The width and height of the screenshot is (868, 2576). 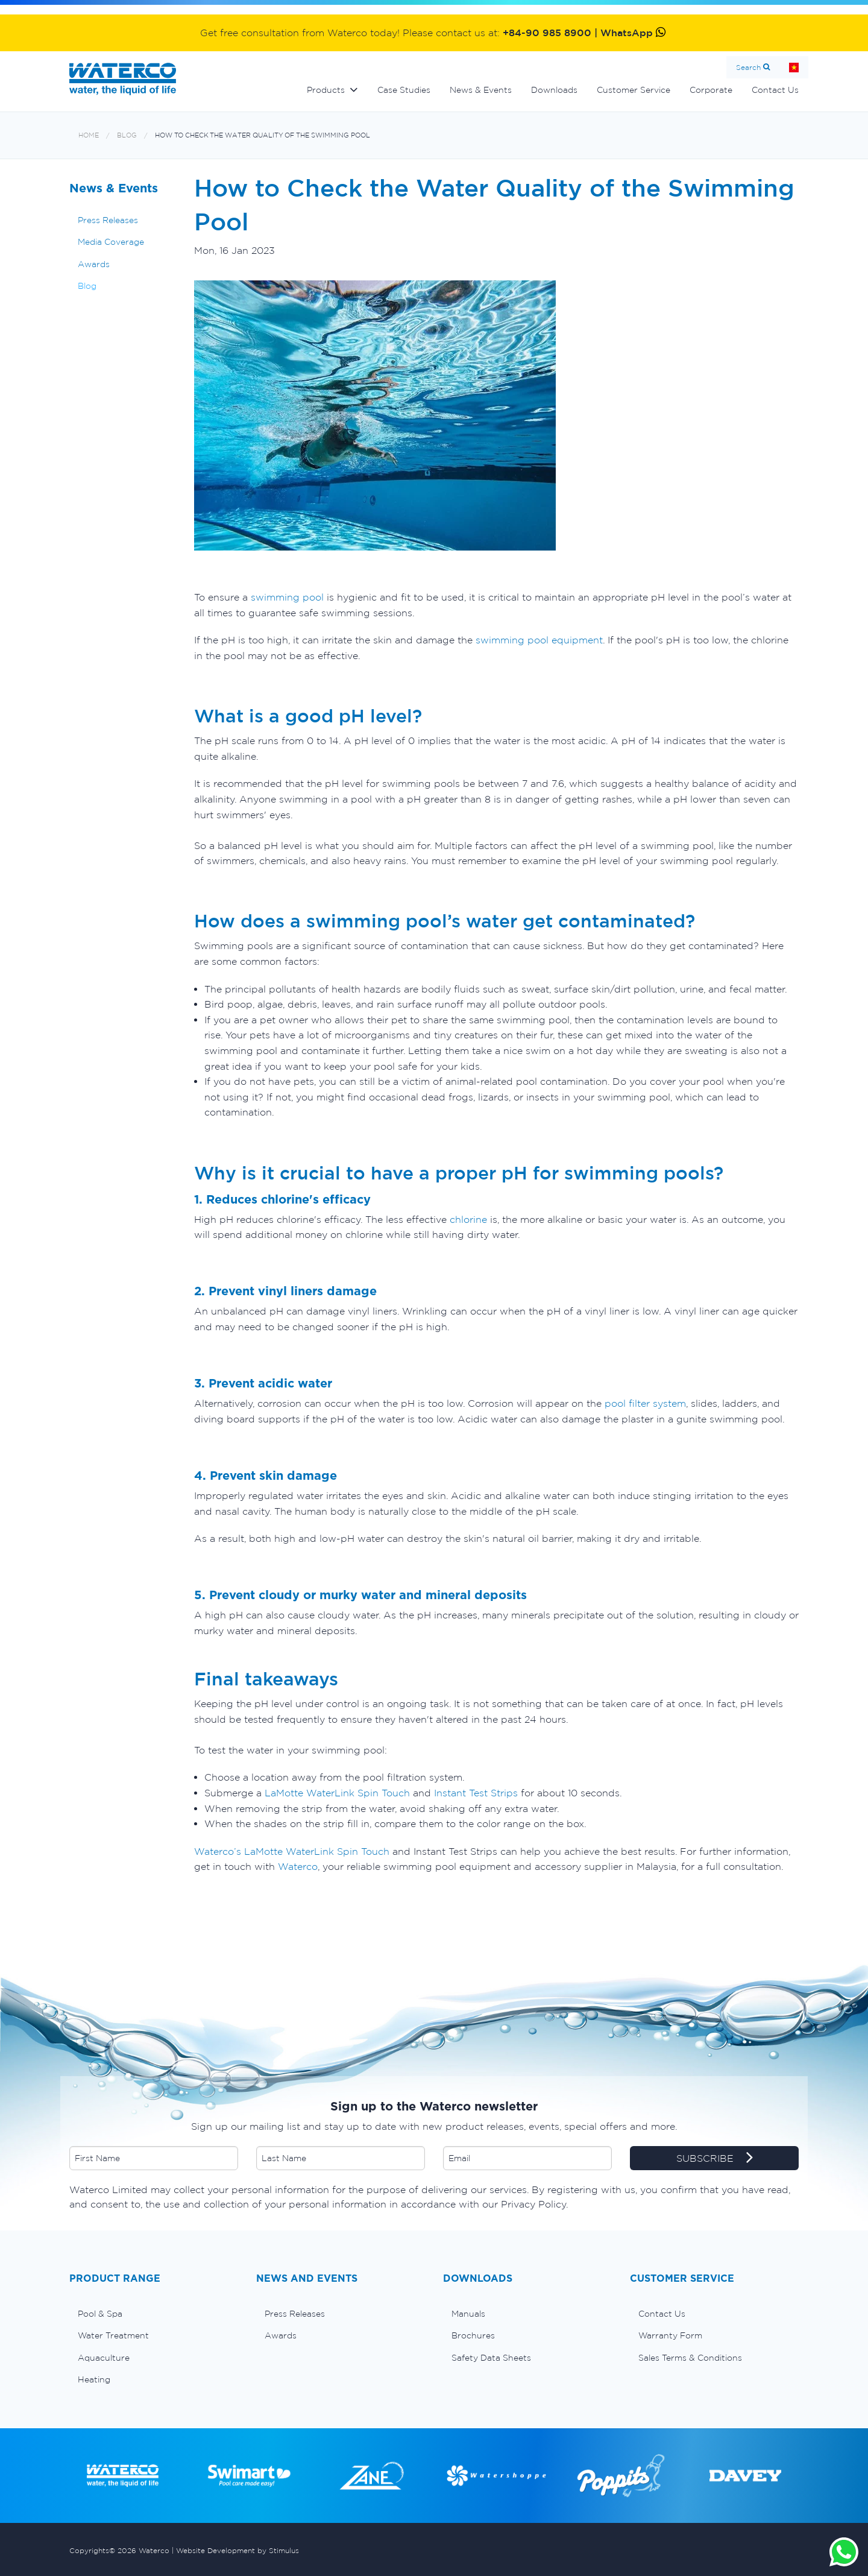 I want to click on Media Coverage, so click(x=111, y=242).